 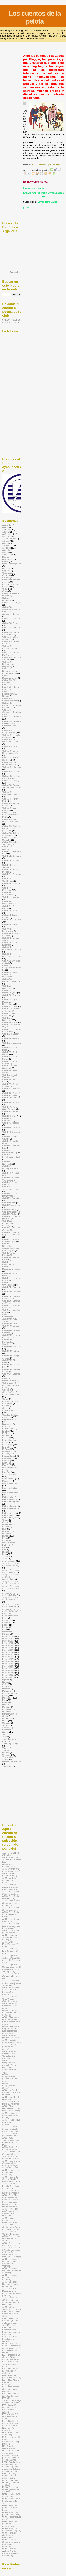 I want to click on Club-ARG: Olimpo (Bahía Blanca), so click(x=10, y=763).